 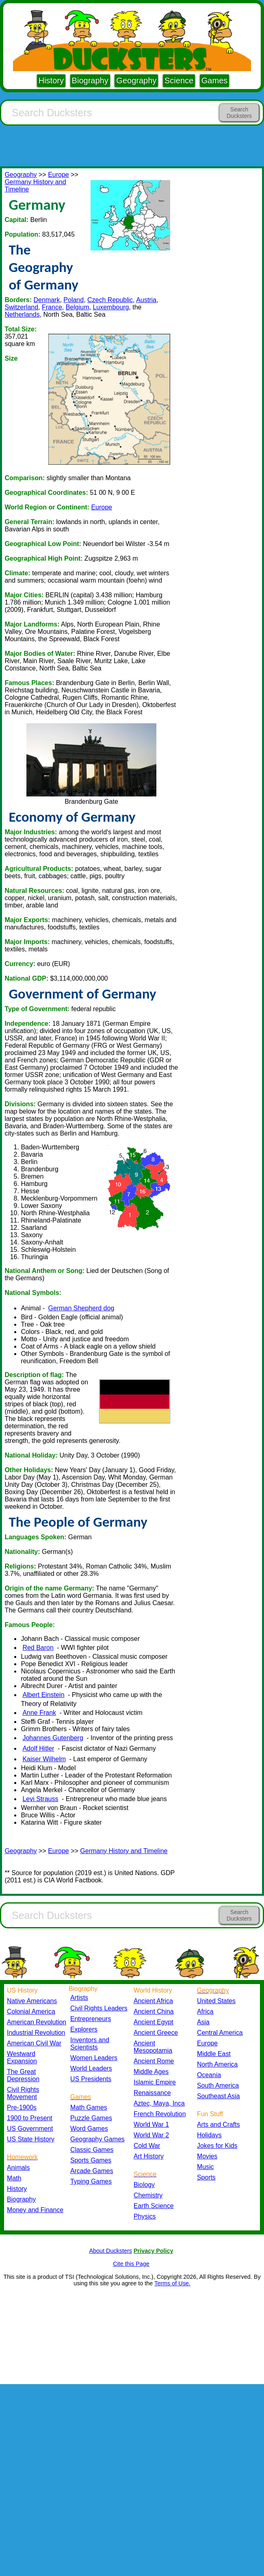 I want to click on North America, so click(x=217, y=2064).